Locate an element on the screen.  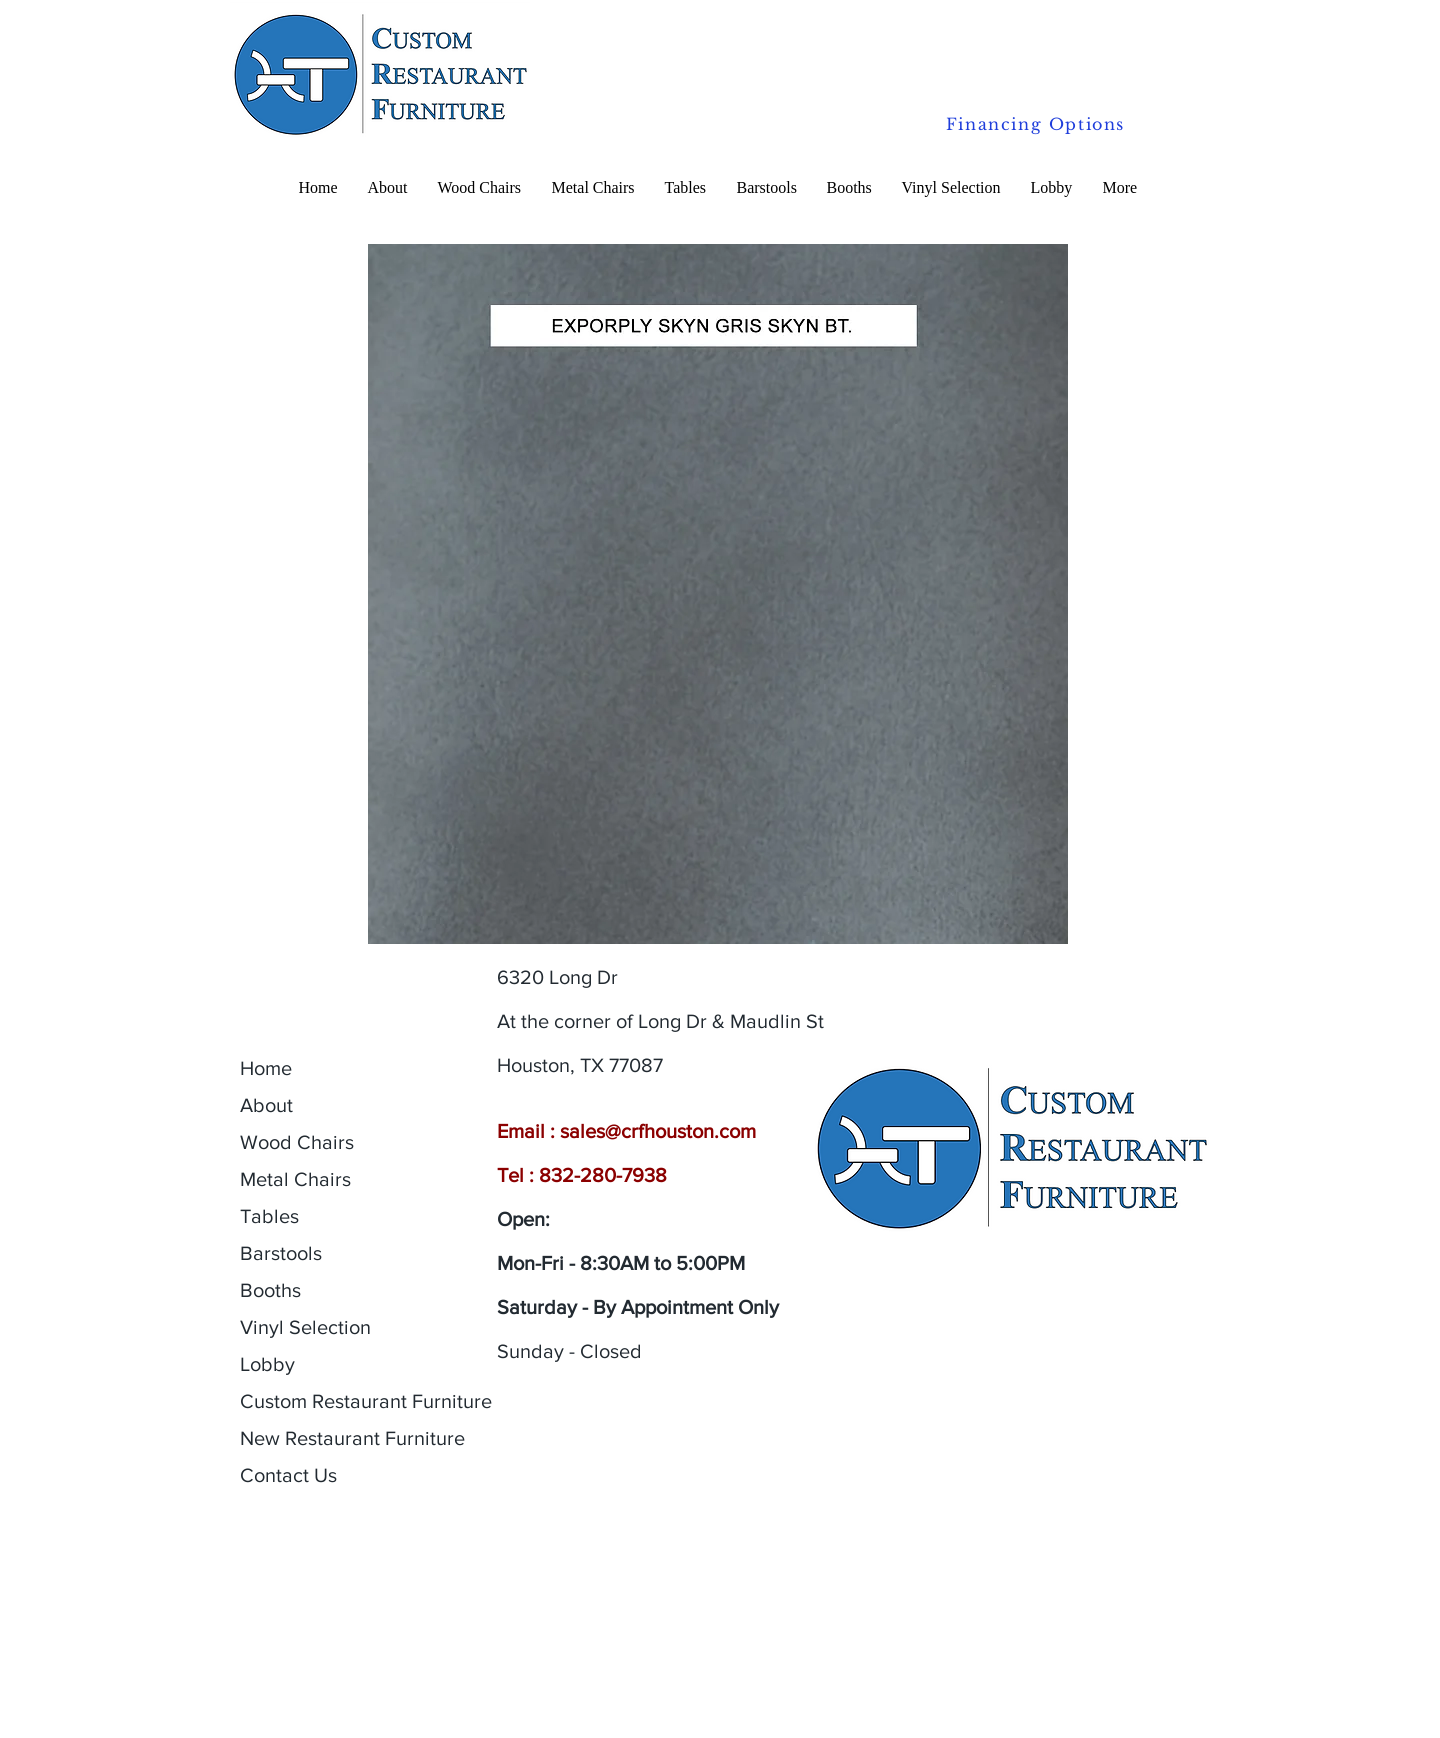
Wood Chairs is located at coordinates (297, 1142).